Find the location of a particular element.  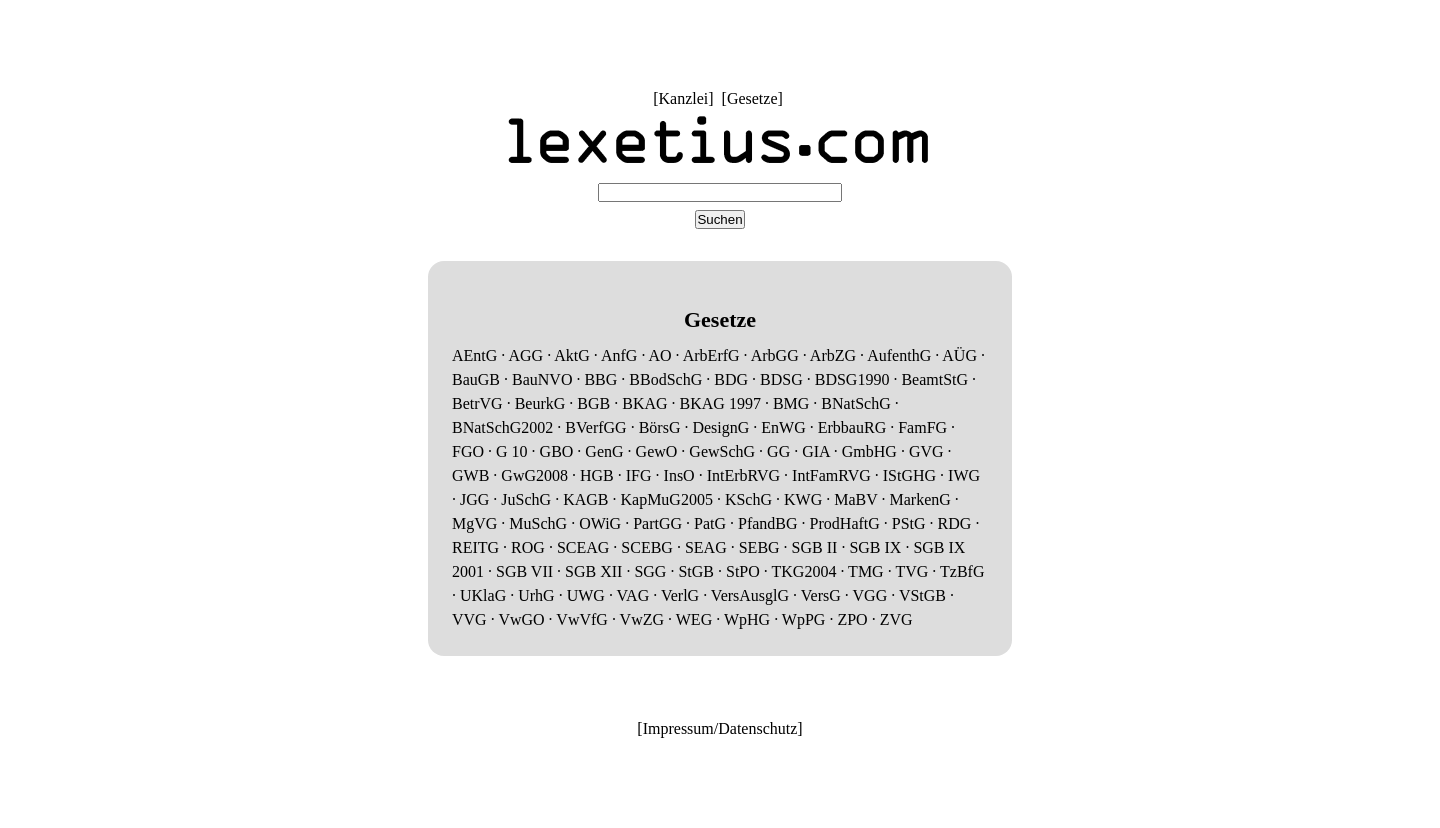

SGB II is located at coordinates (815, 547).